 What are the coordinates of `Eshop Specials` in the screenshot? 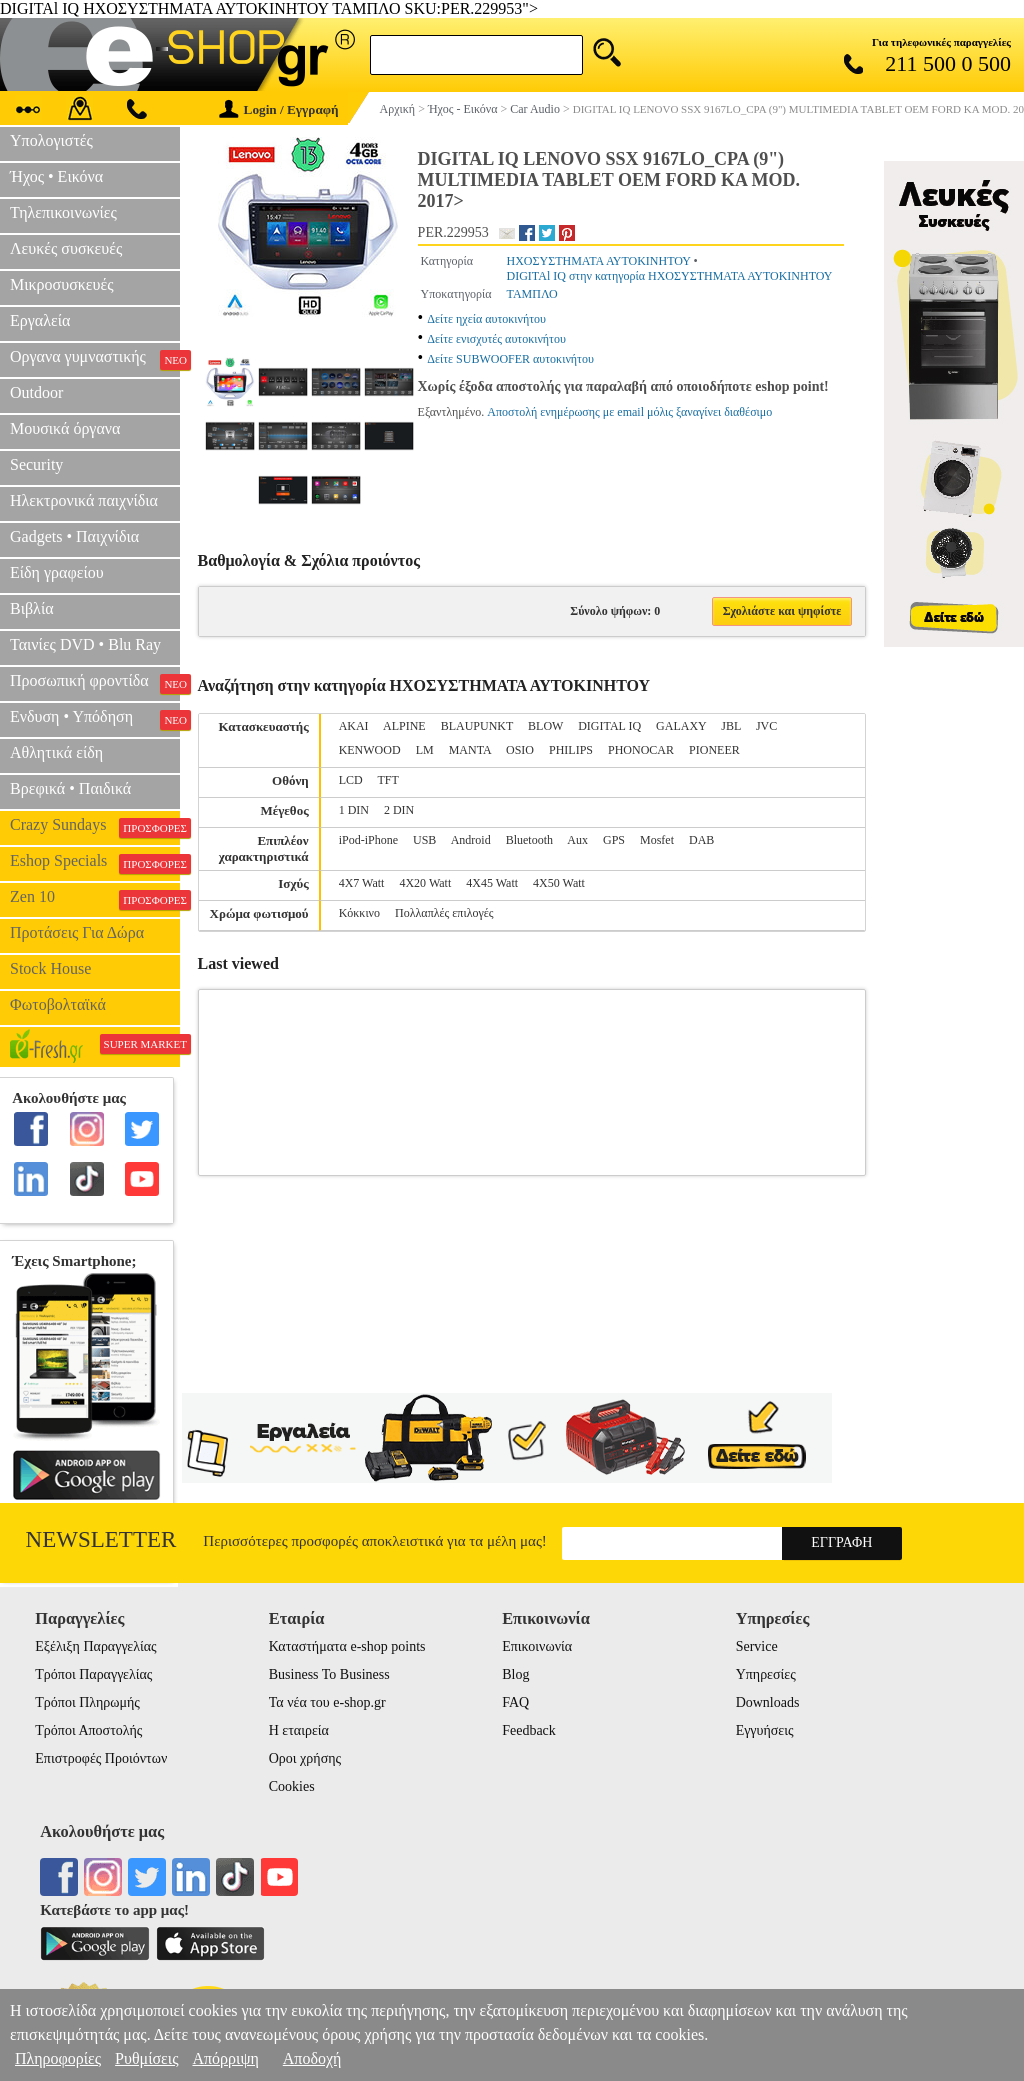 It's located at (95, 863).